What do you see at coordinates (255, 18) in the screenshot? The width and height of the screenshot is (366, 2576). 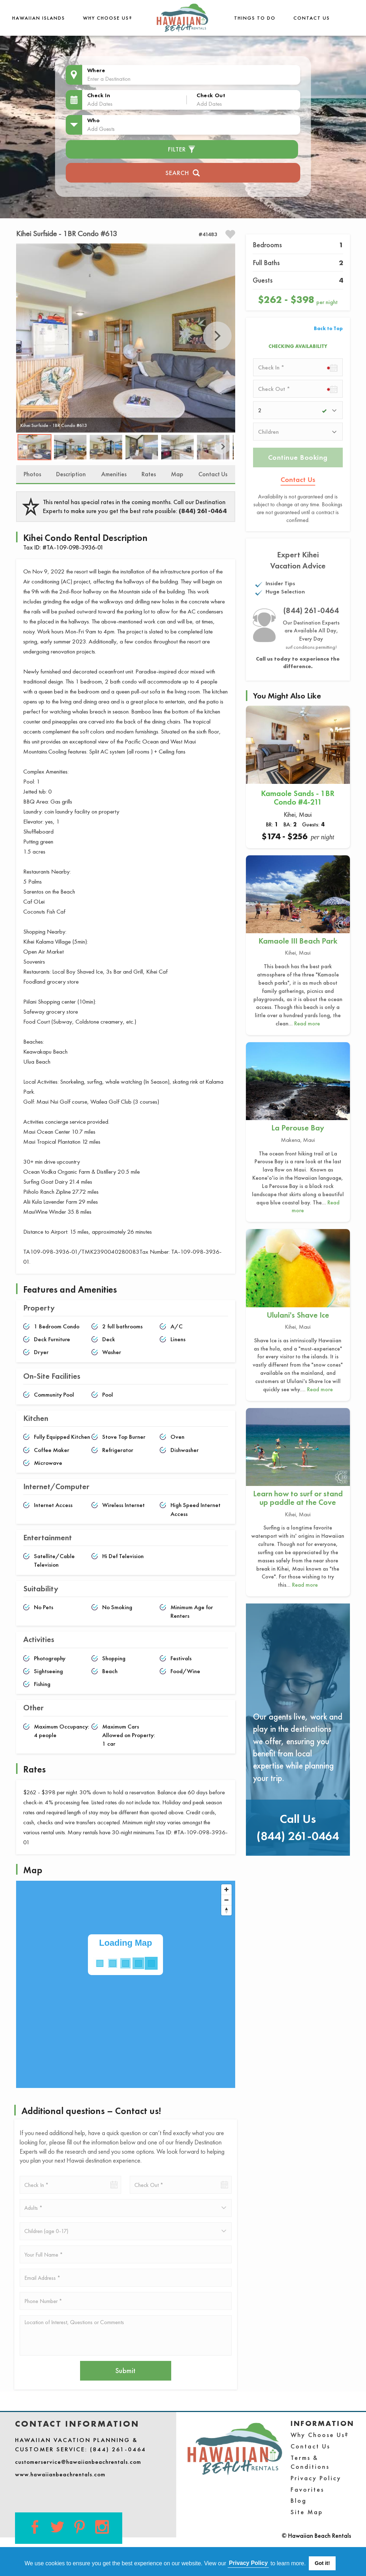 I see `THINGS TO DO` at bounding box center [255, 18].